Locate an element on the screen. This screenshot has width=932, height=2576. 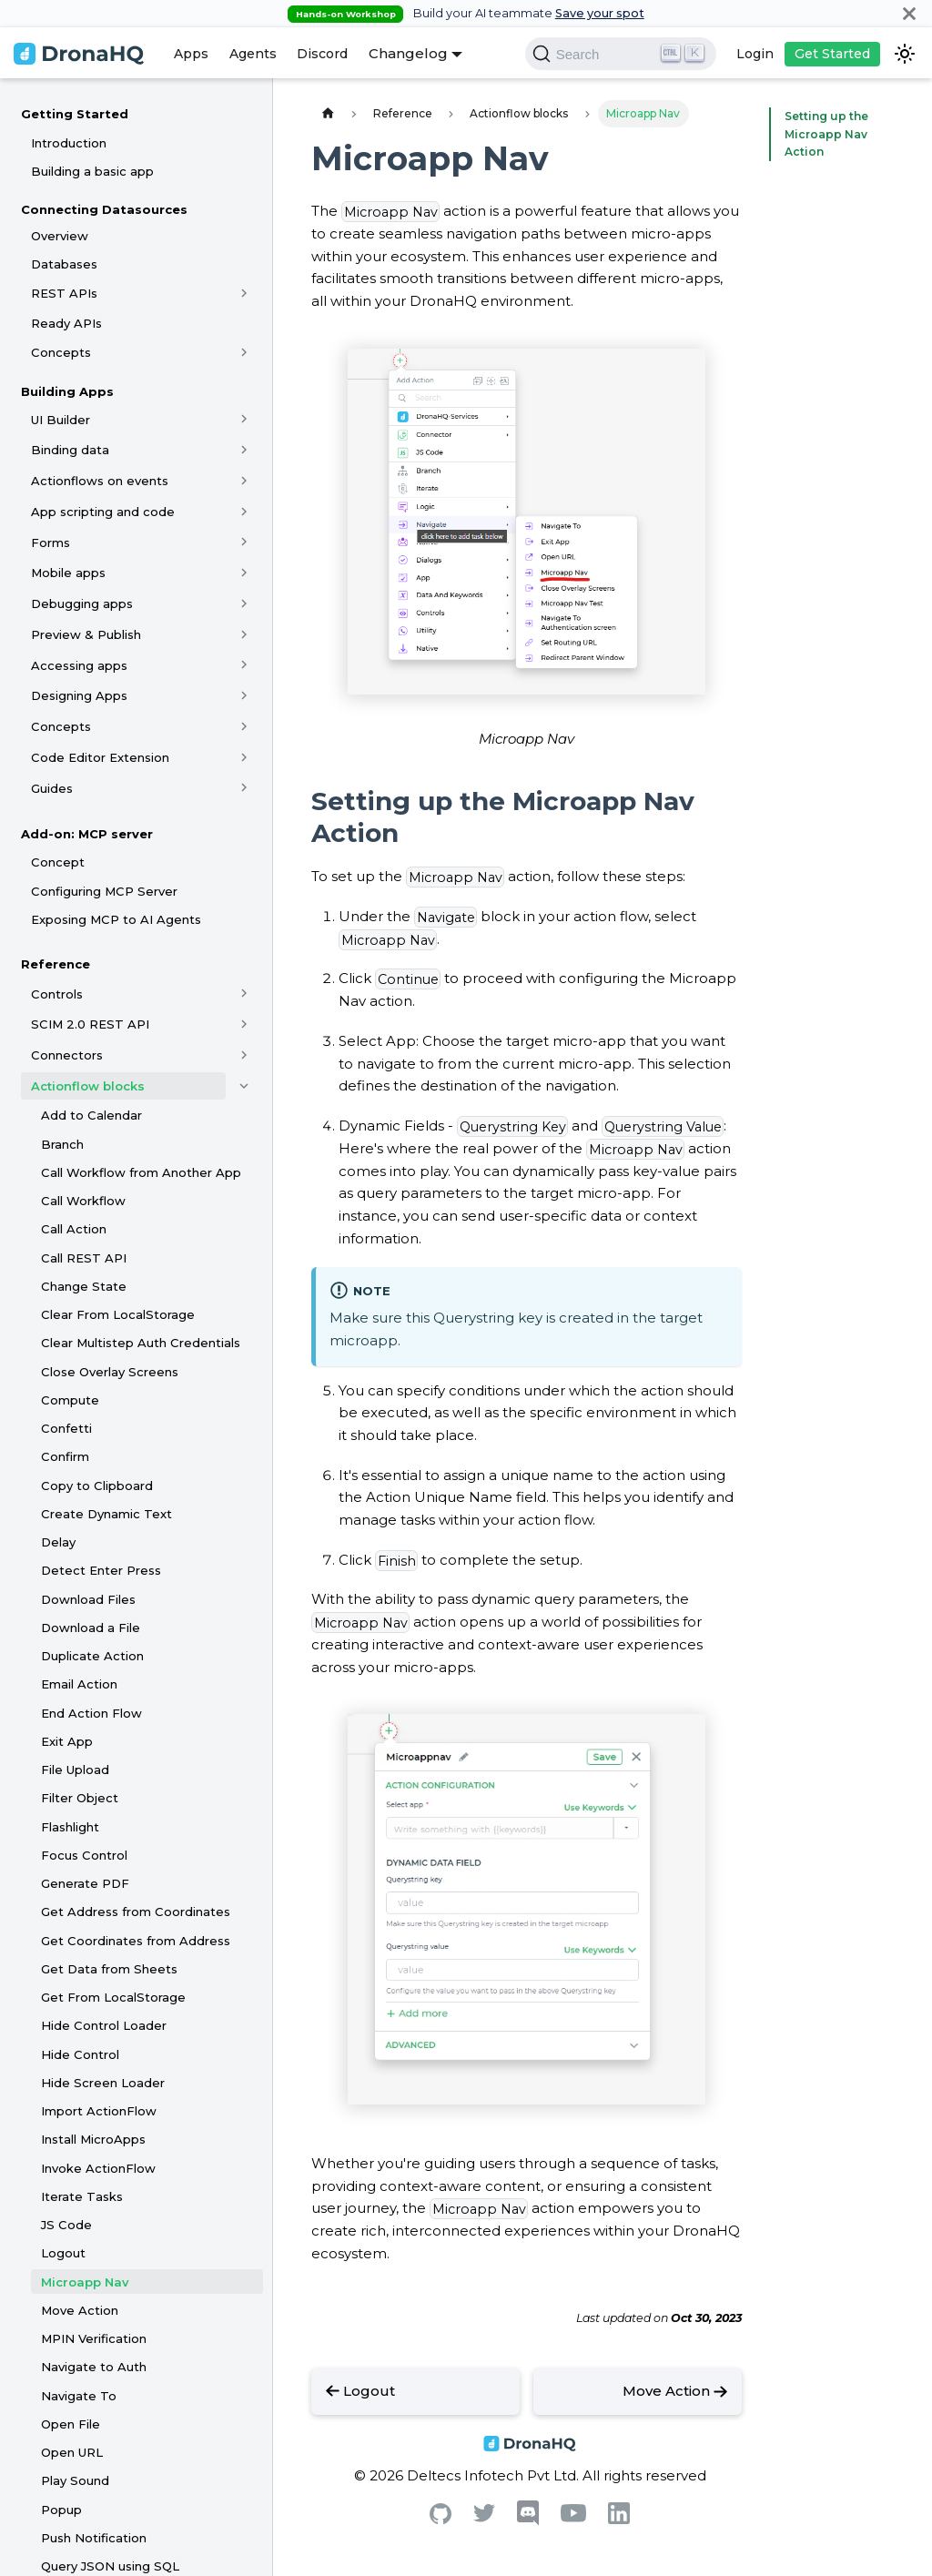
[Switch between dark and light mode (currently dark mode)] is located at coordinates (904, 53).